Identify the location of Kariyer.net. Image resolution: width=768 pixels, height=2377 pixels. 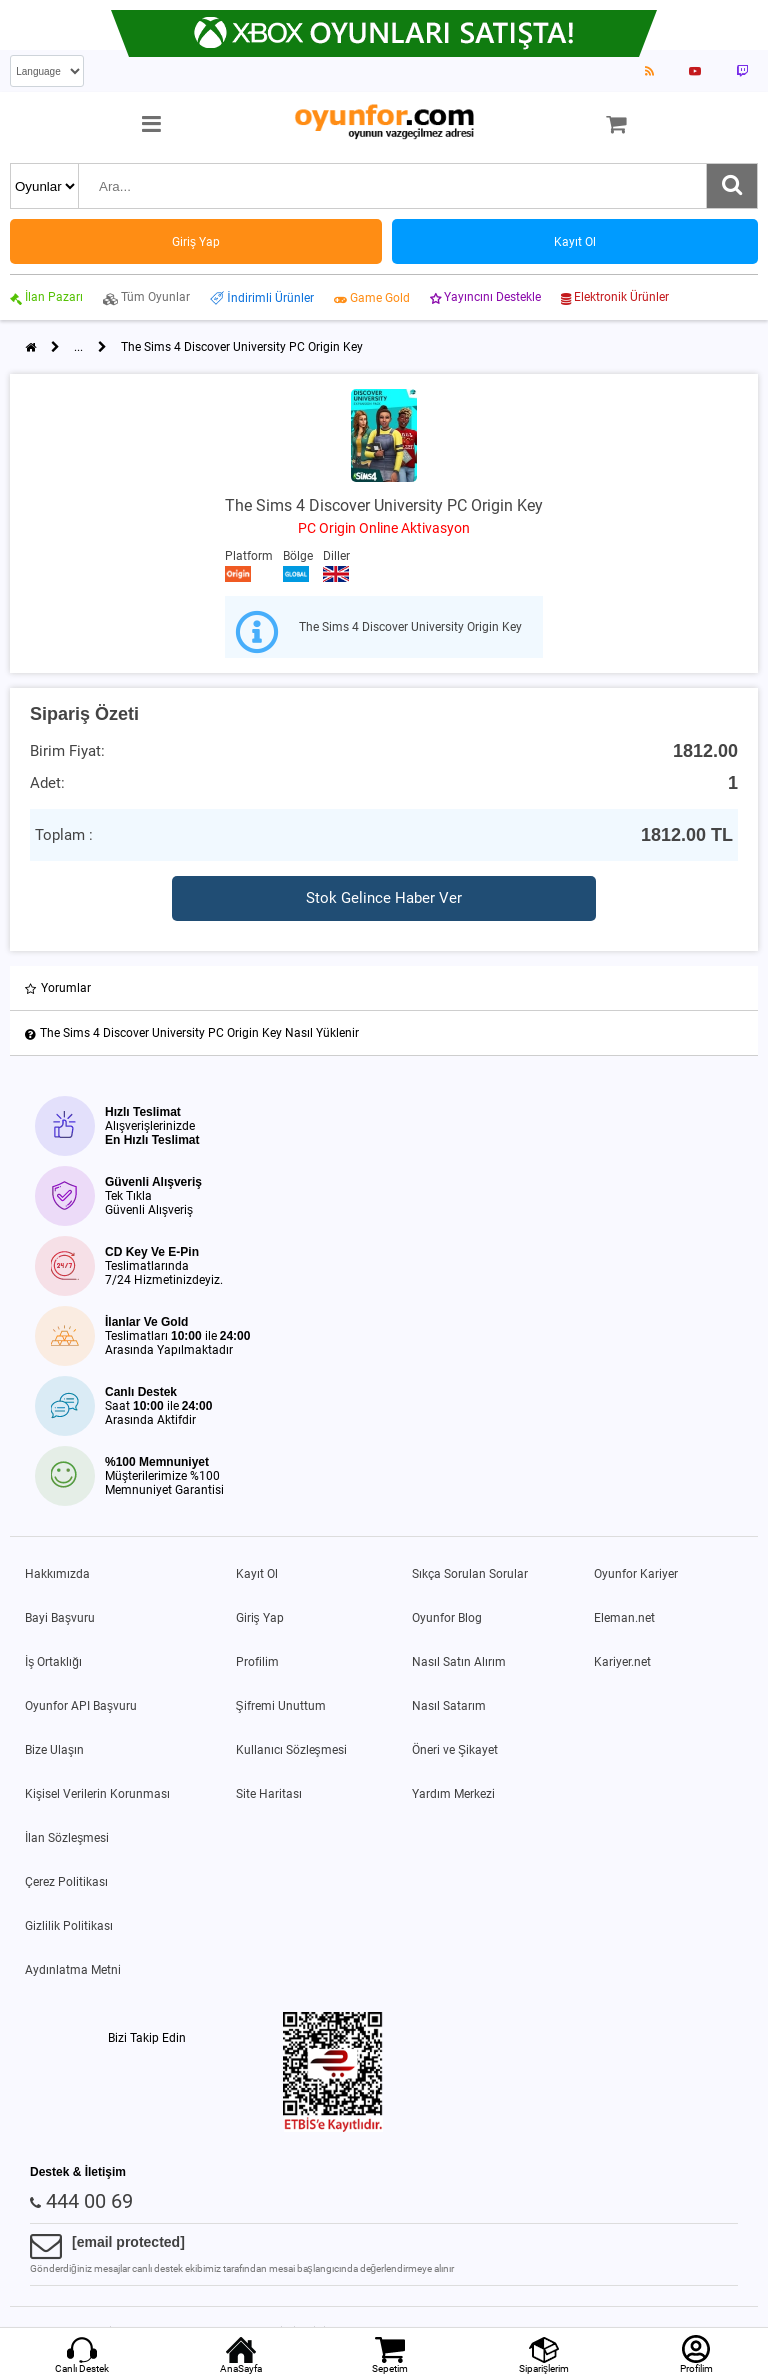
(622, 1662).